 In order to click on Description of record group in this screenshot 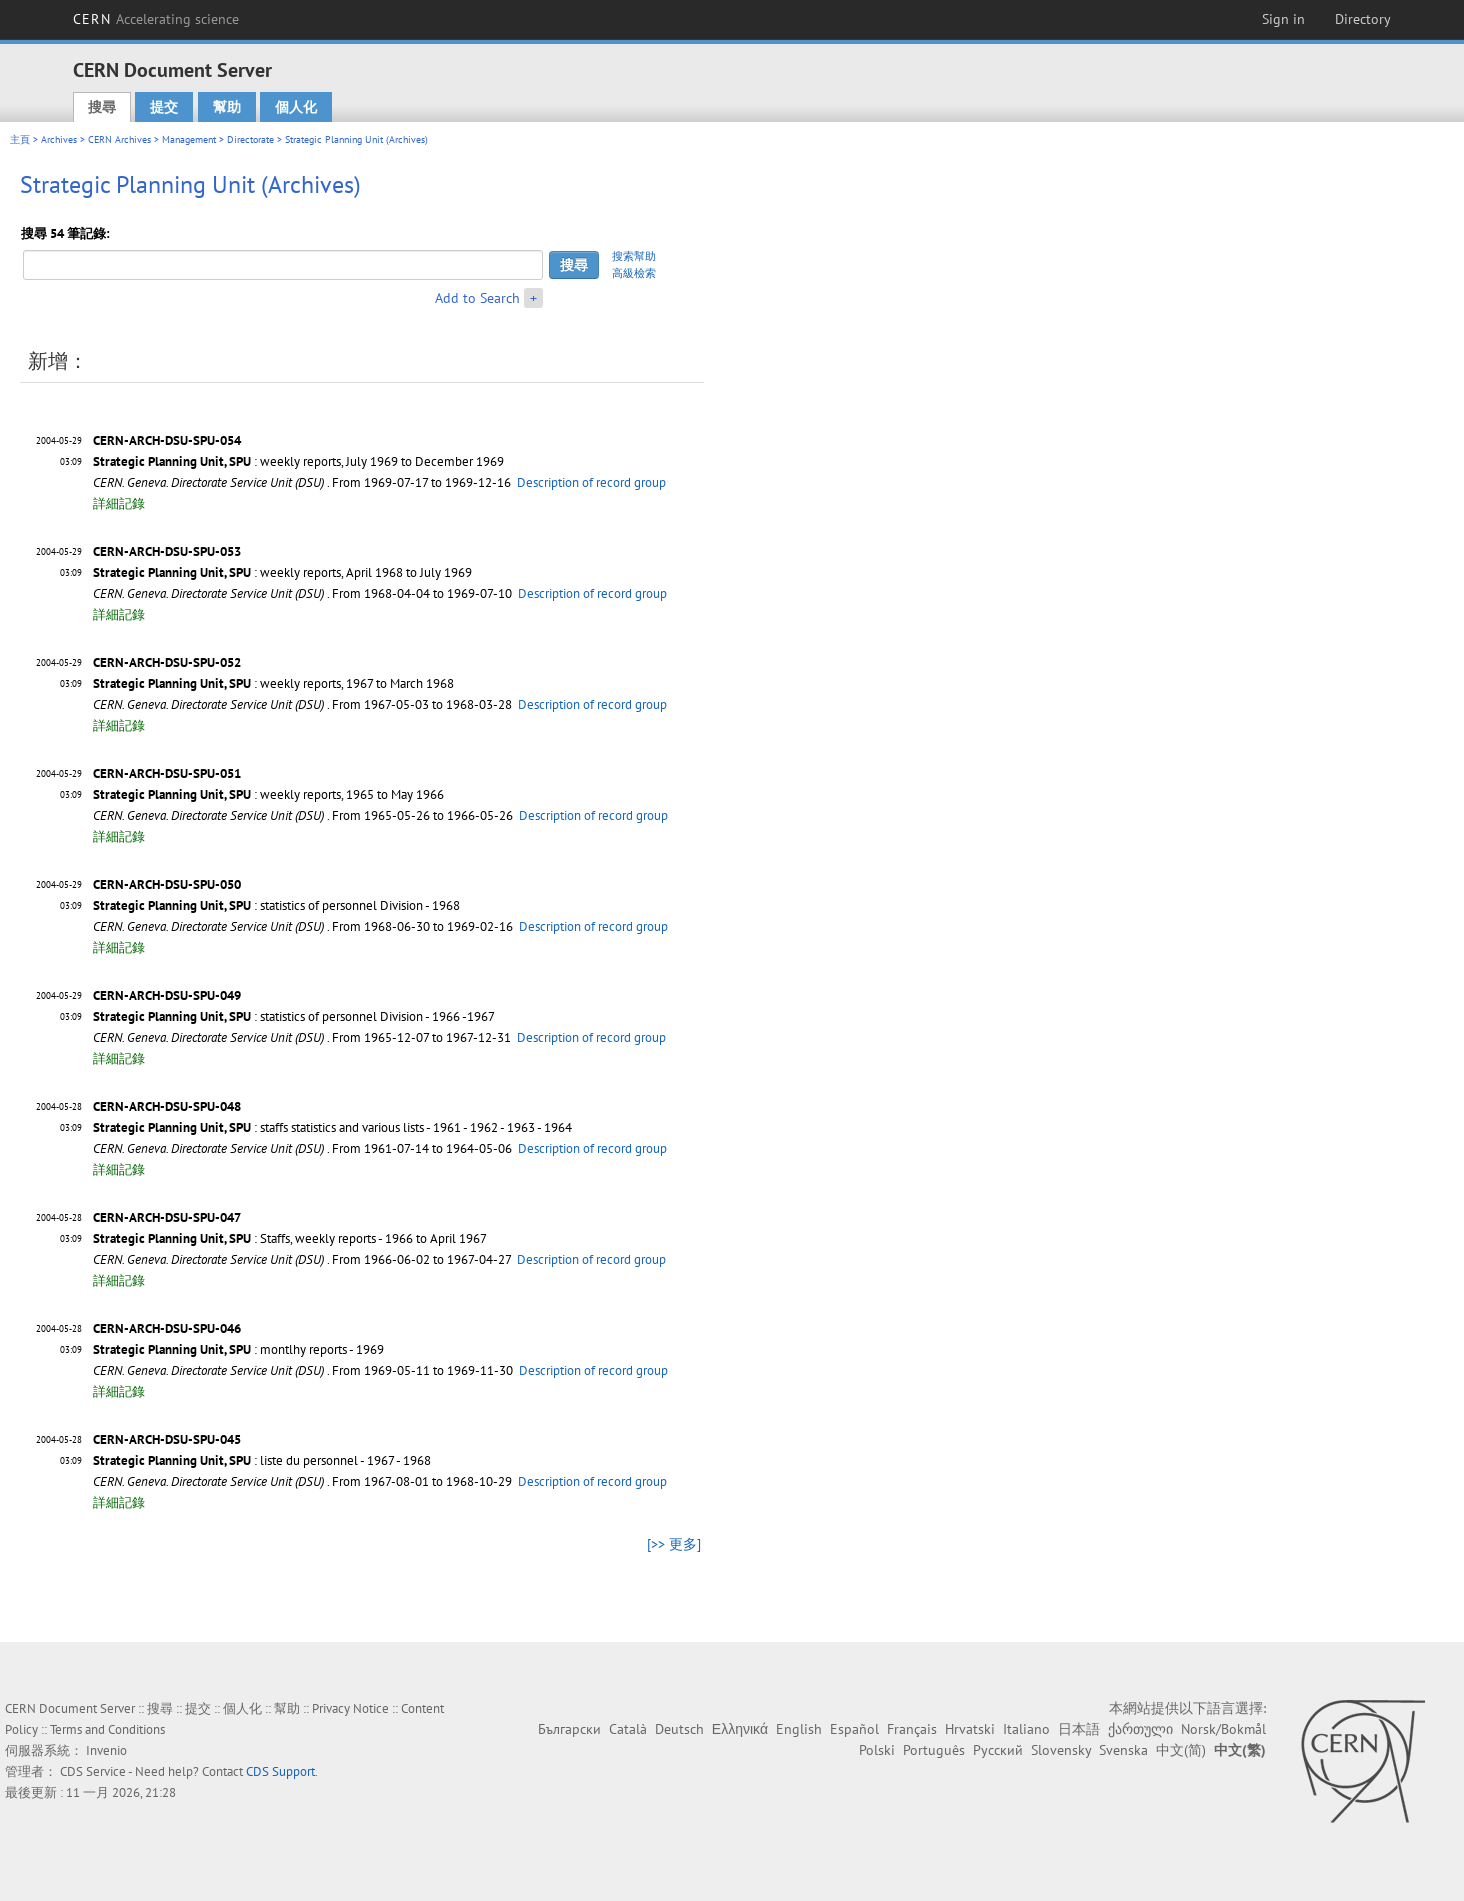, I will do `click(591, 482)`.